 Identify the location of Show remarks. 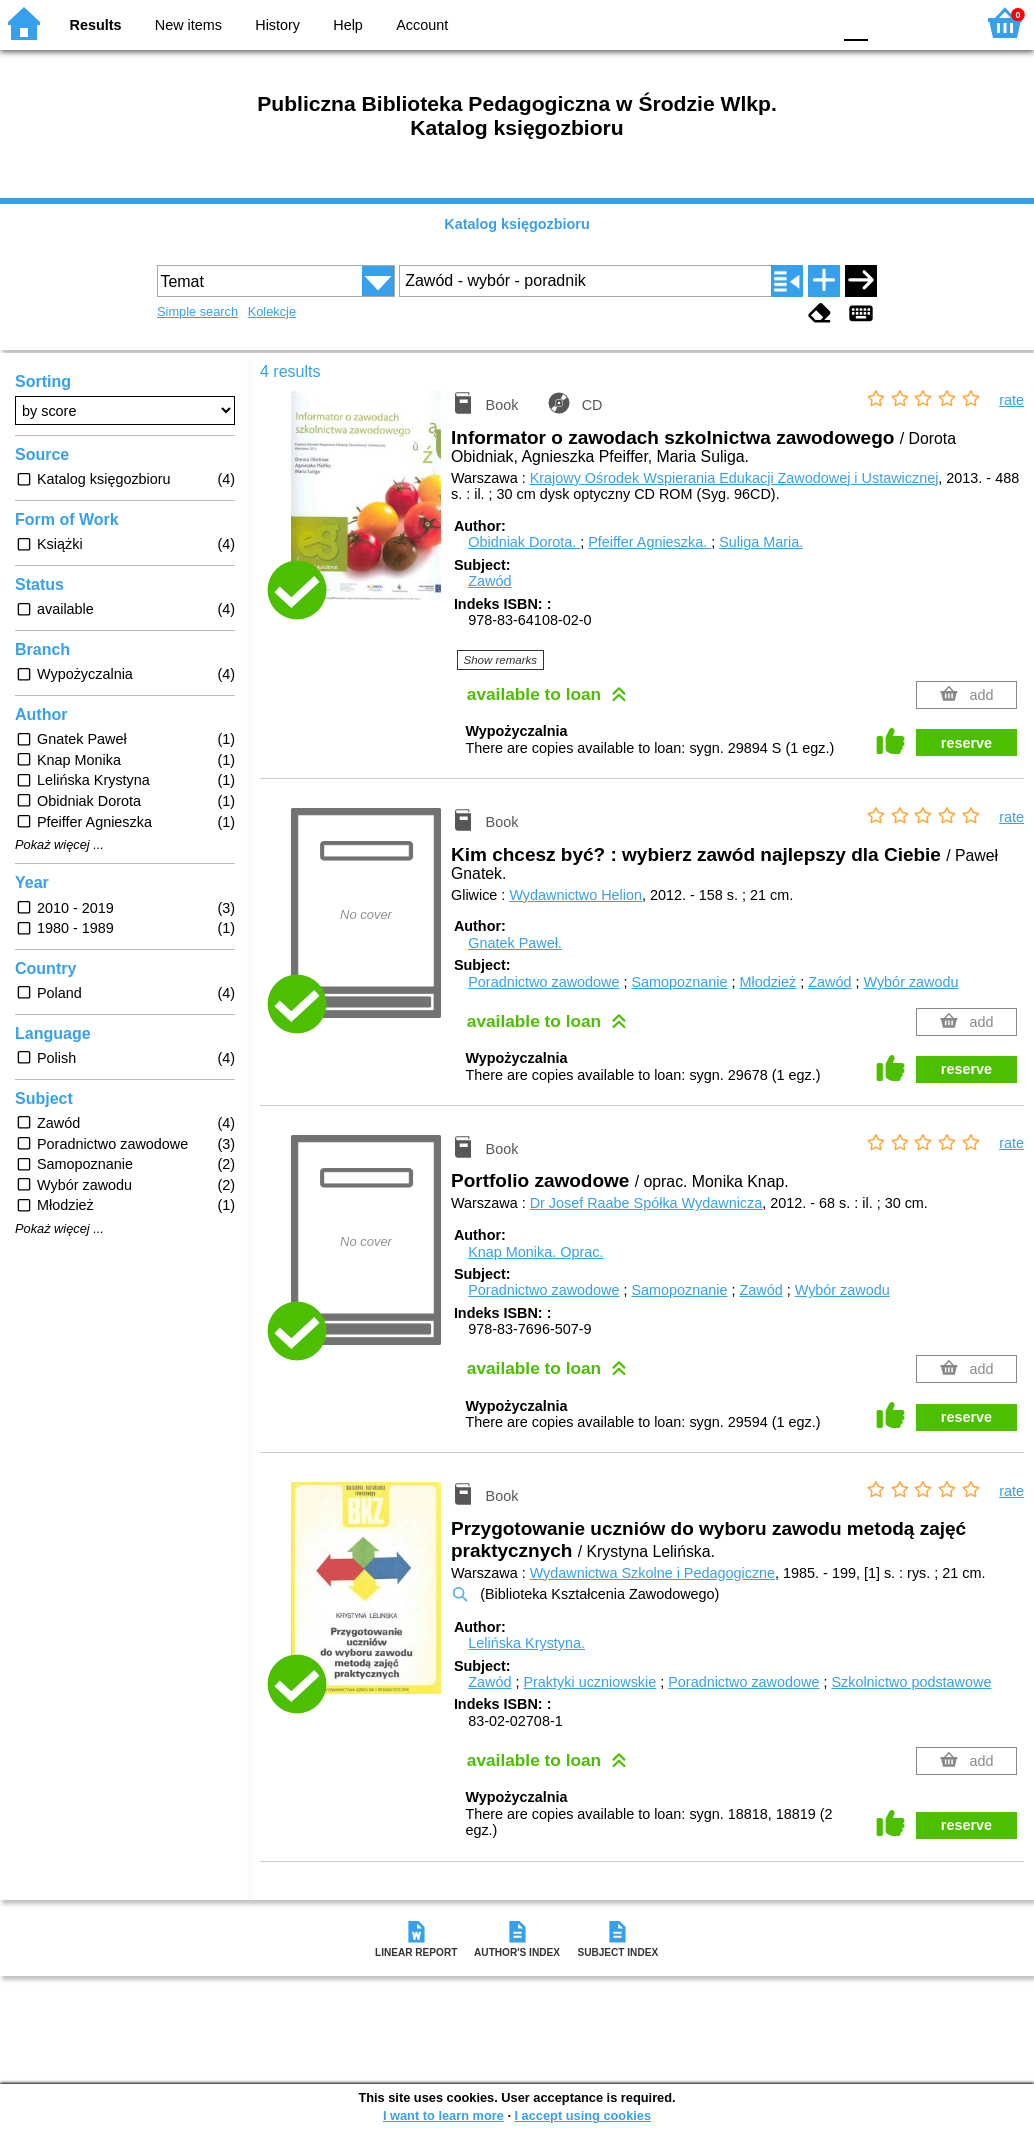
(501, 660).